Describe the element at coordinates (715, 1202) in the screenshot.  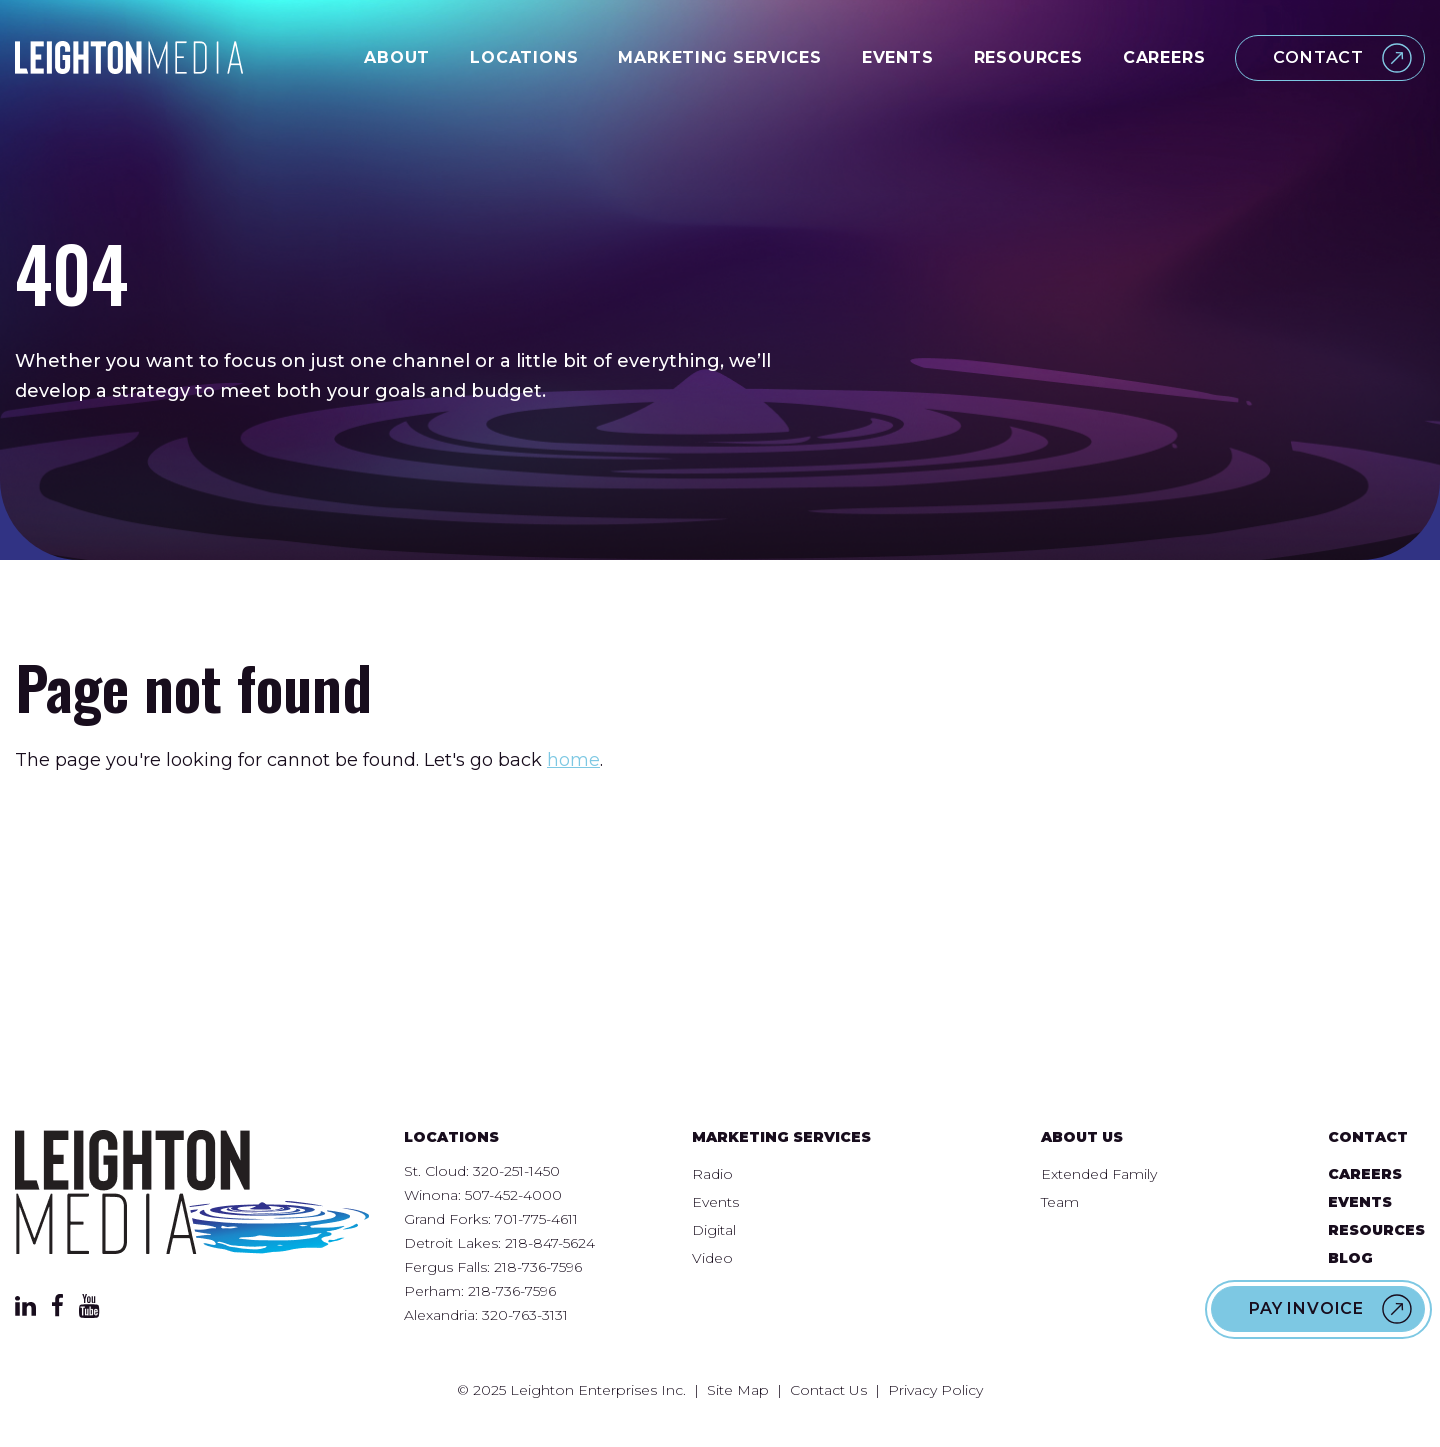
I see `Events [menuitem]` at that location.